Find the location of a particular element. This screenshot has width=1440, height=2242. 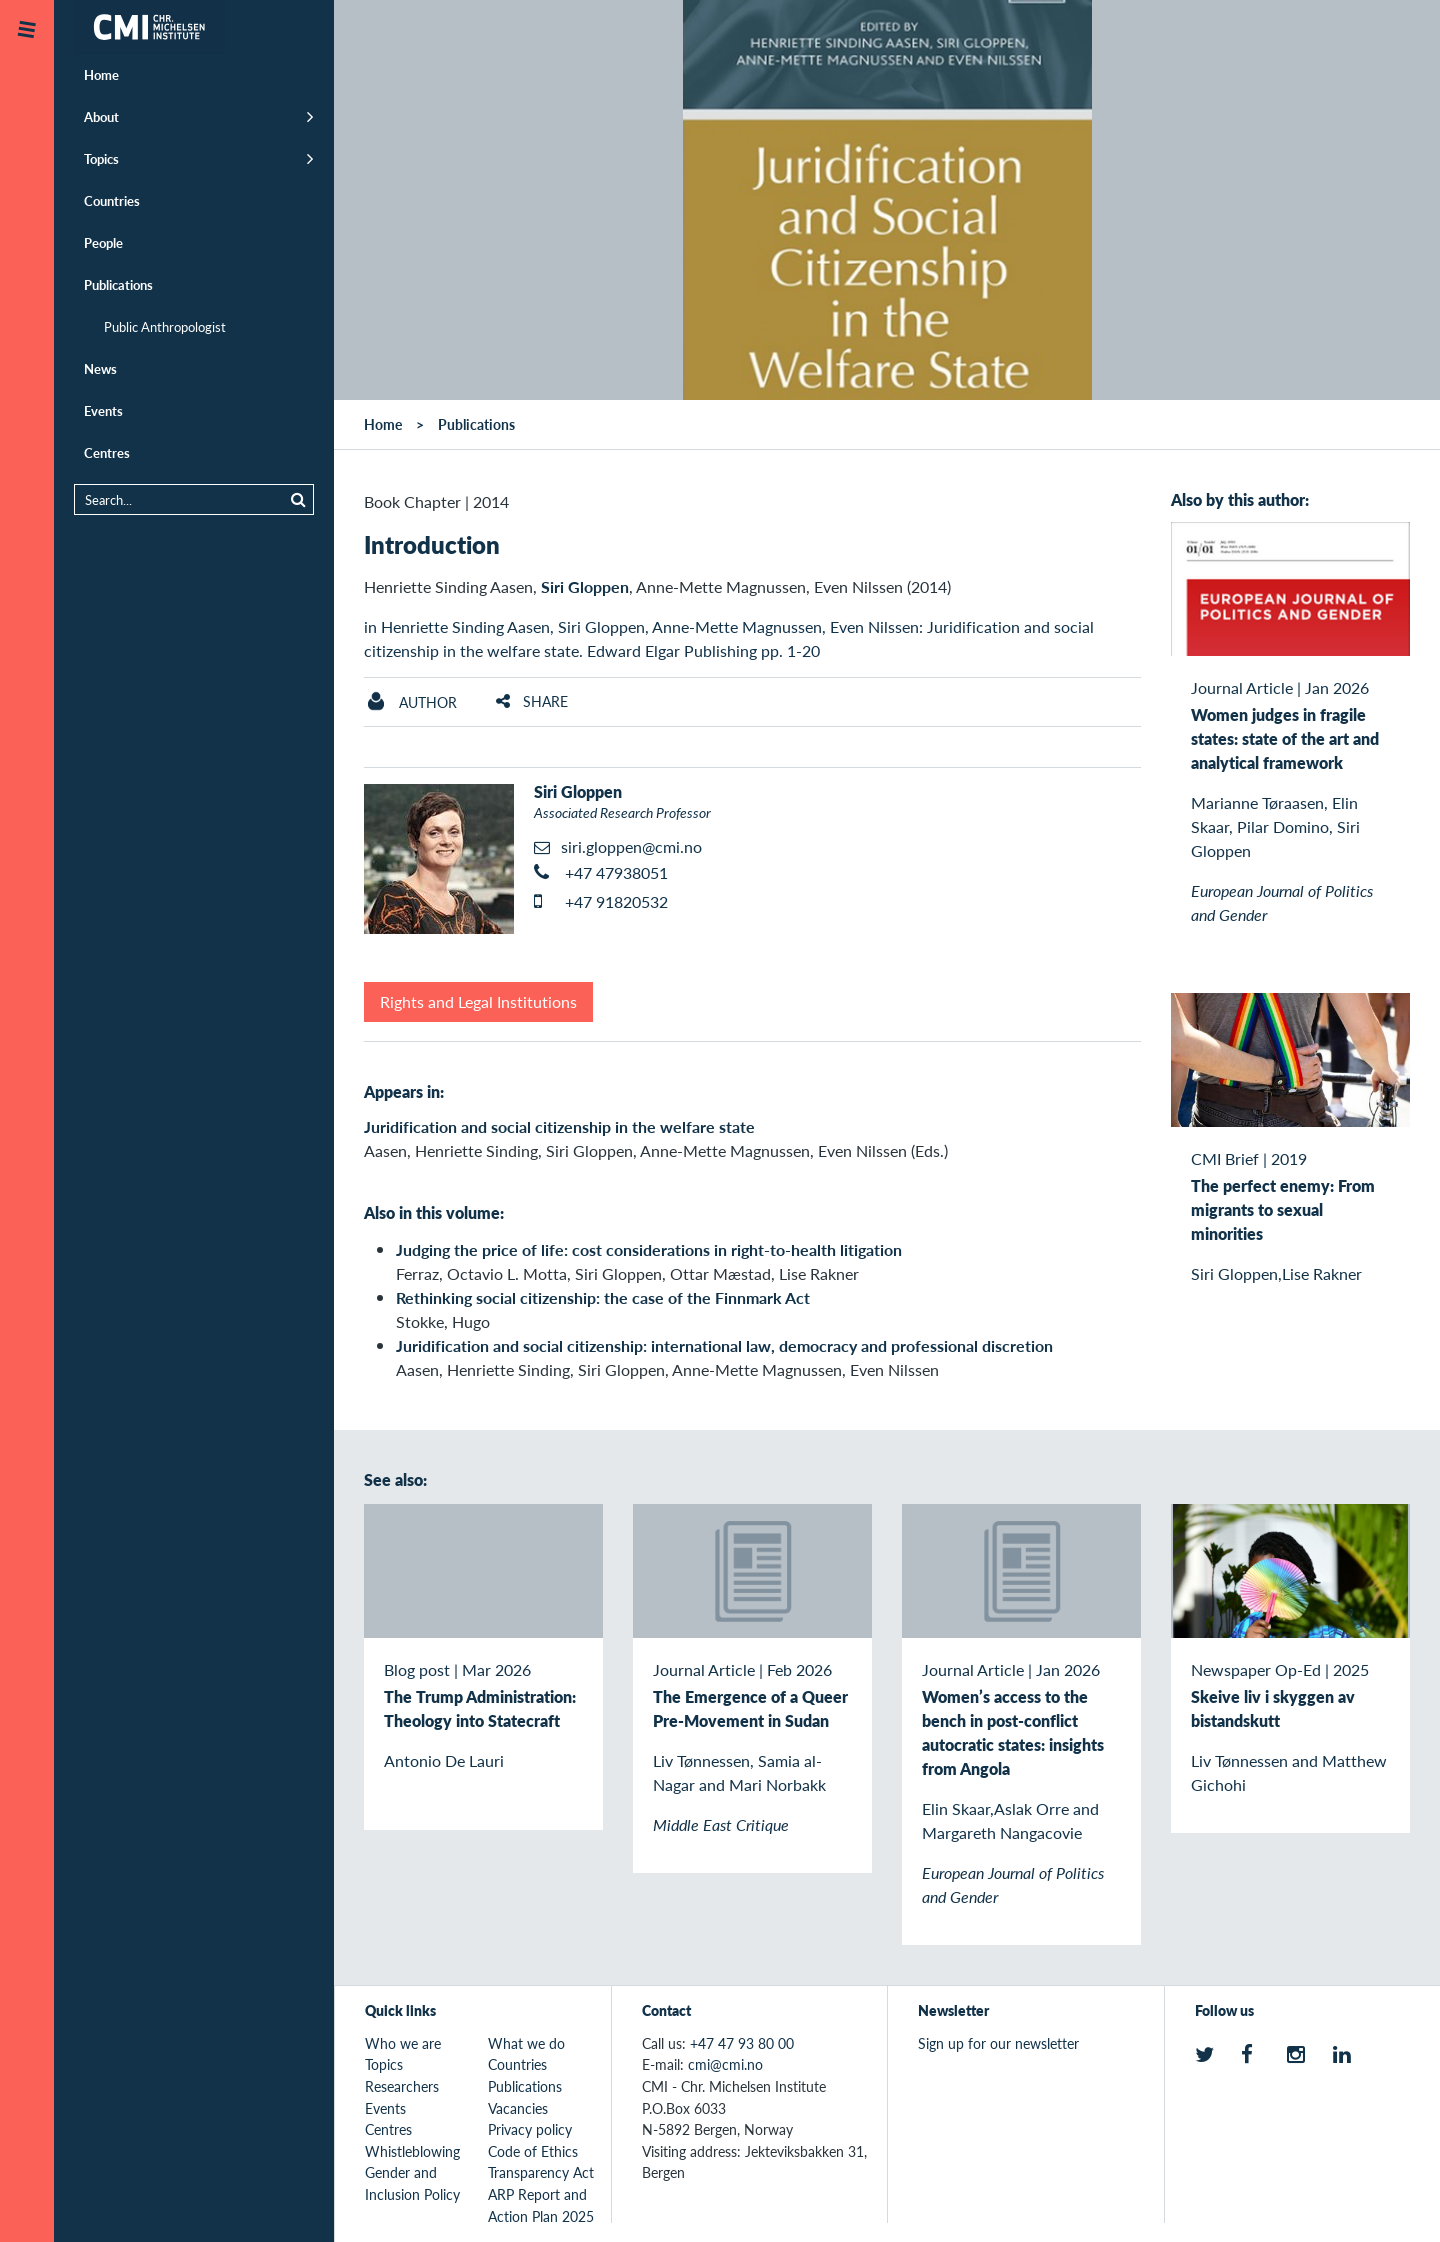

Privacy policy is located at coordinates (530, 2129).